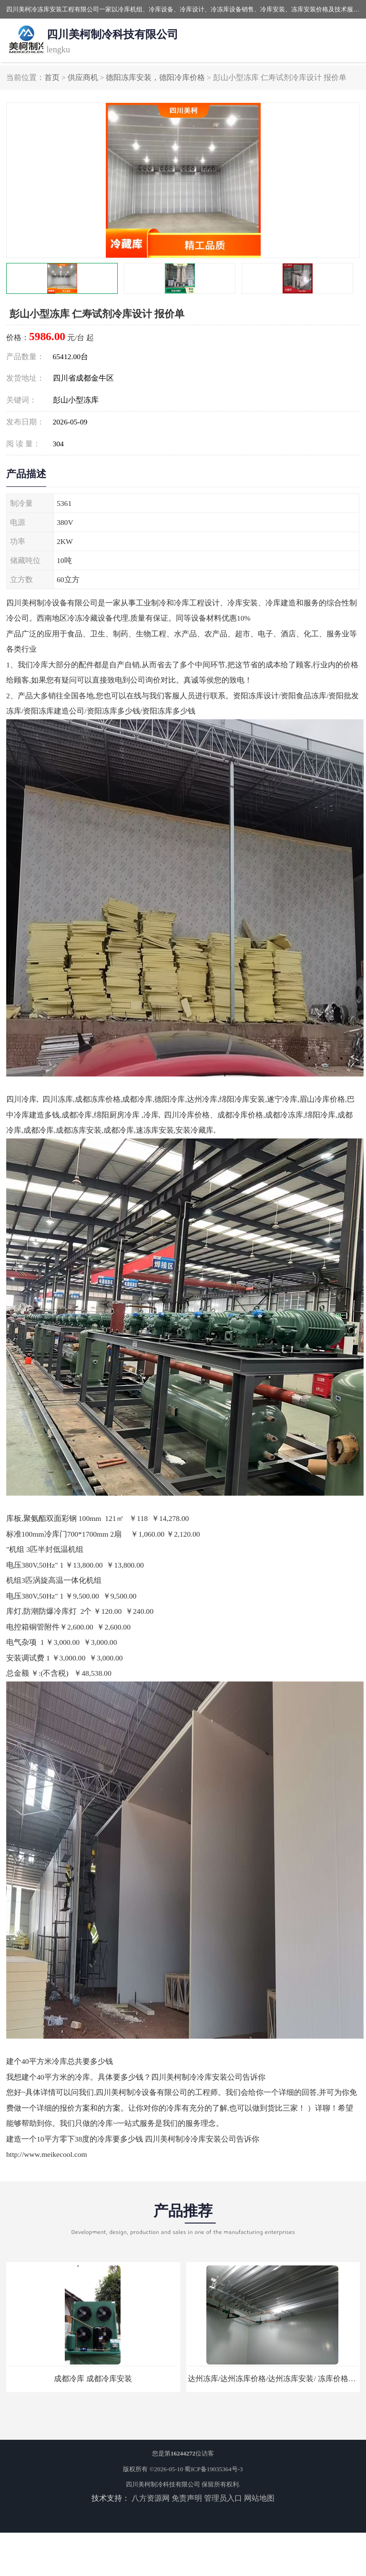  Describe the element at coordinates (46, 2154) in the screenshot. I see `http://www.meikecool.com` at that location.